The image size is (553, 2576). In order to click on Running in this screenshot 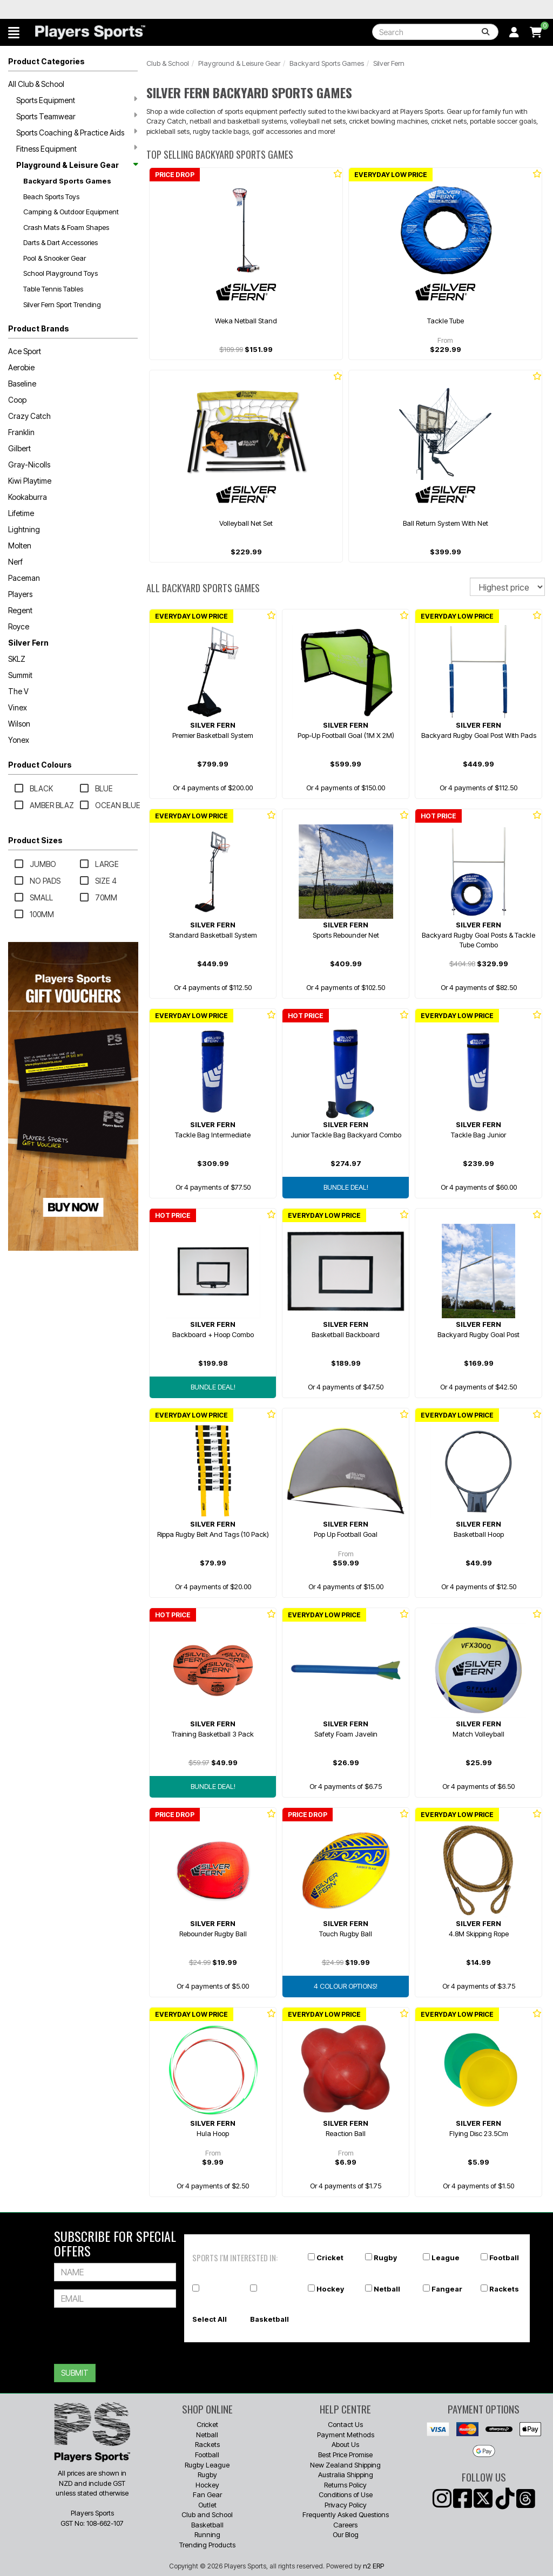, I will do `click(207, 2534)`.